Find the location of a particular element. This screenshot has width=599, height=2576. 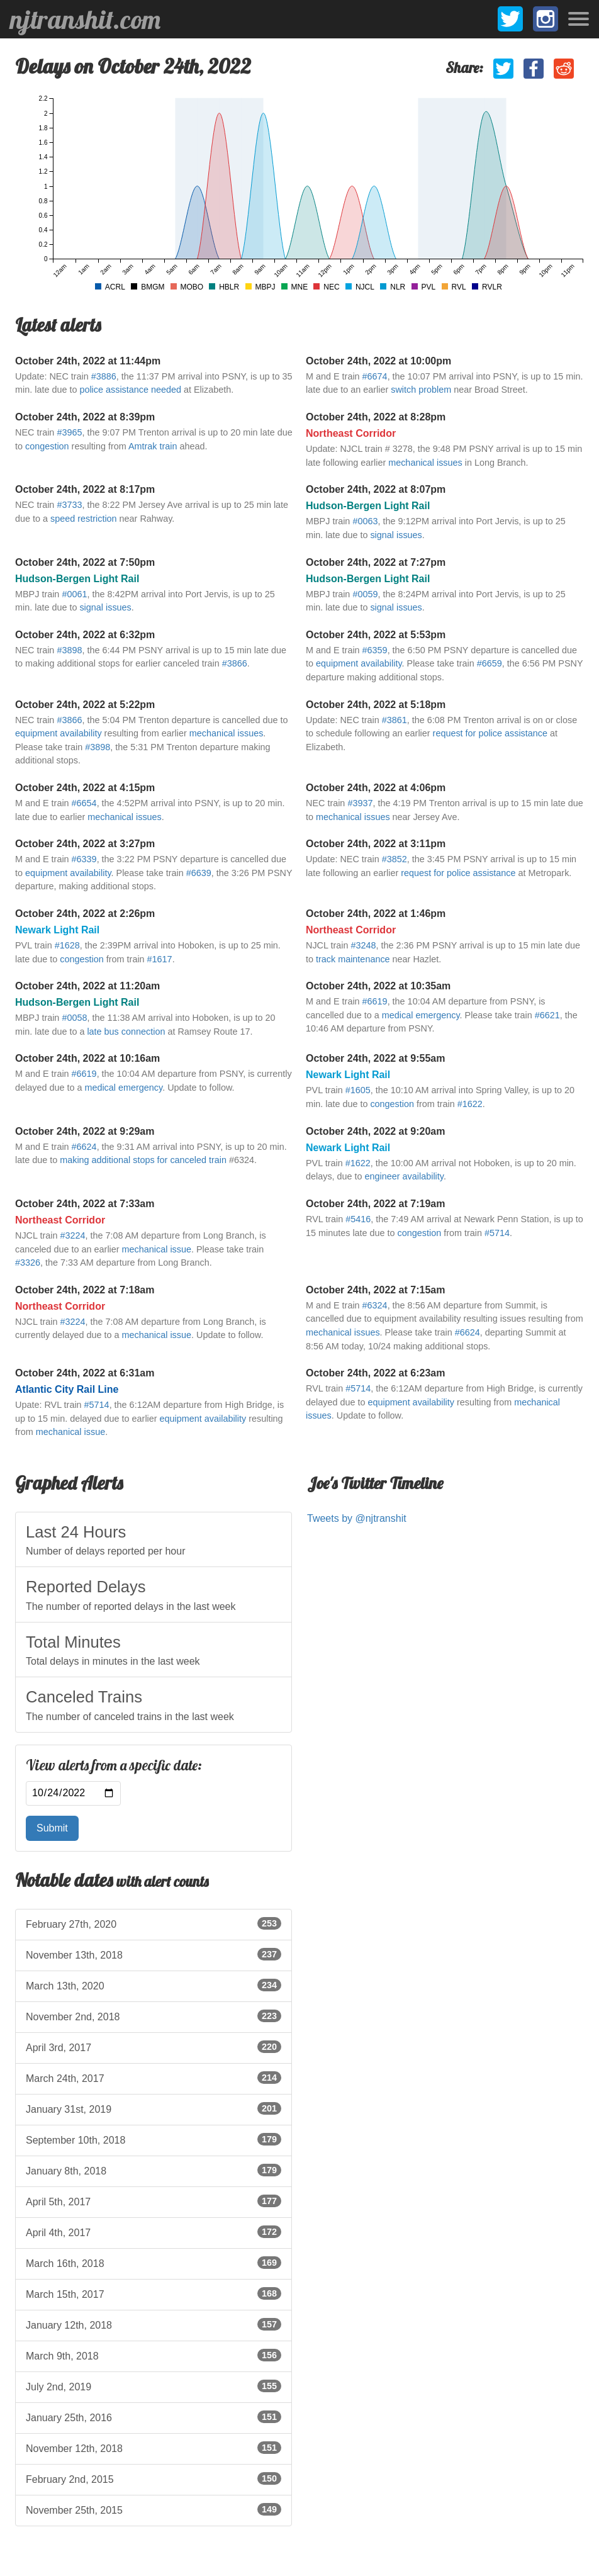

October 24th, 2022 at 10:00pm is located at coordinates (378, 361).